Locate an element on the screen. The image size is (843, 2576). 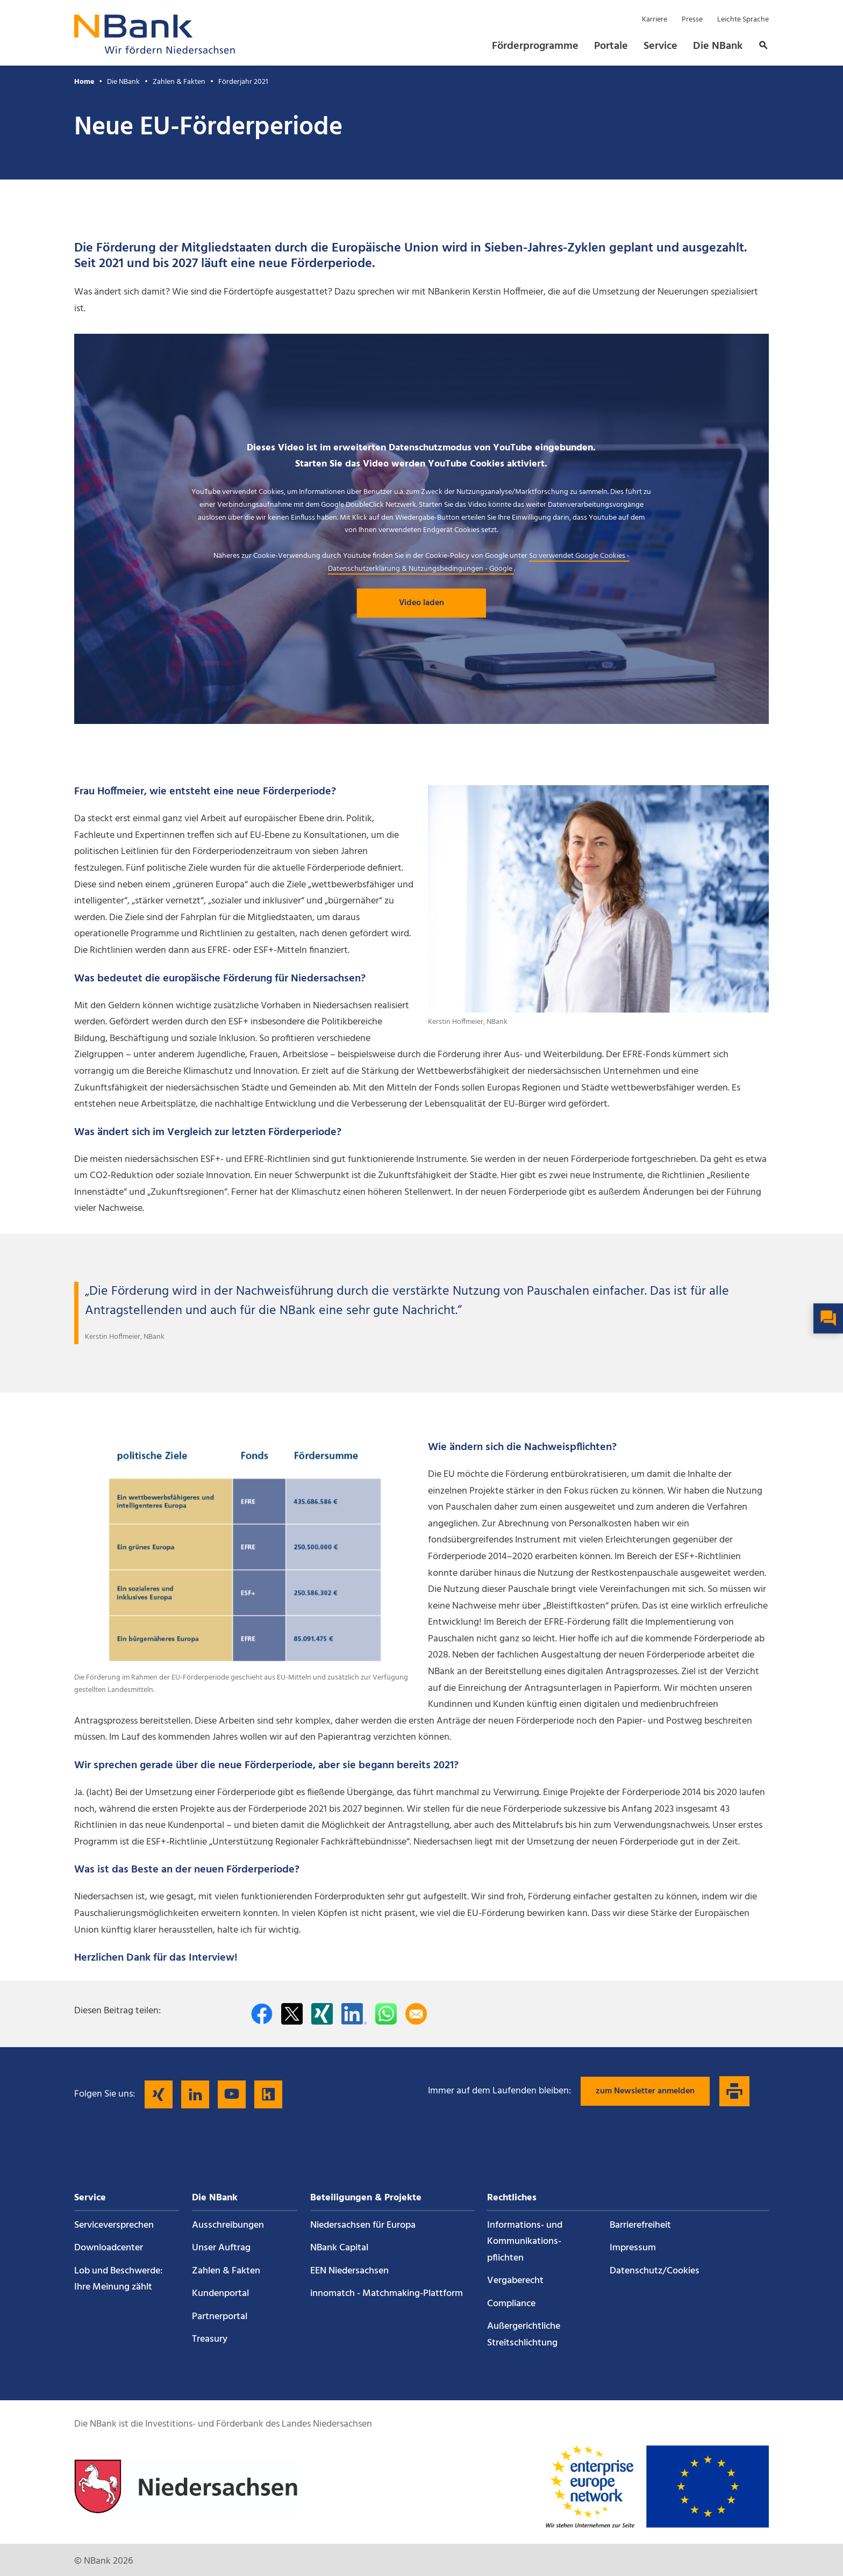
So verwendet Google Cookies - Datenschutzerklärung & Nutzungsbedingungen - Google is located at coordinates (479, 562).